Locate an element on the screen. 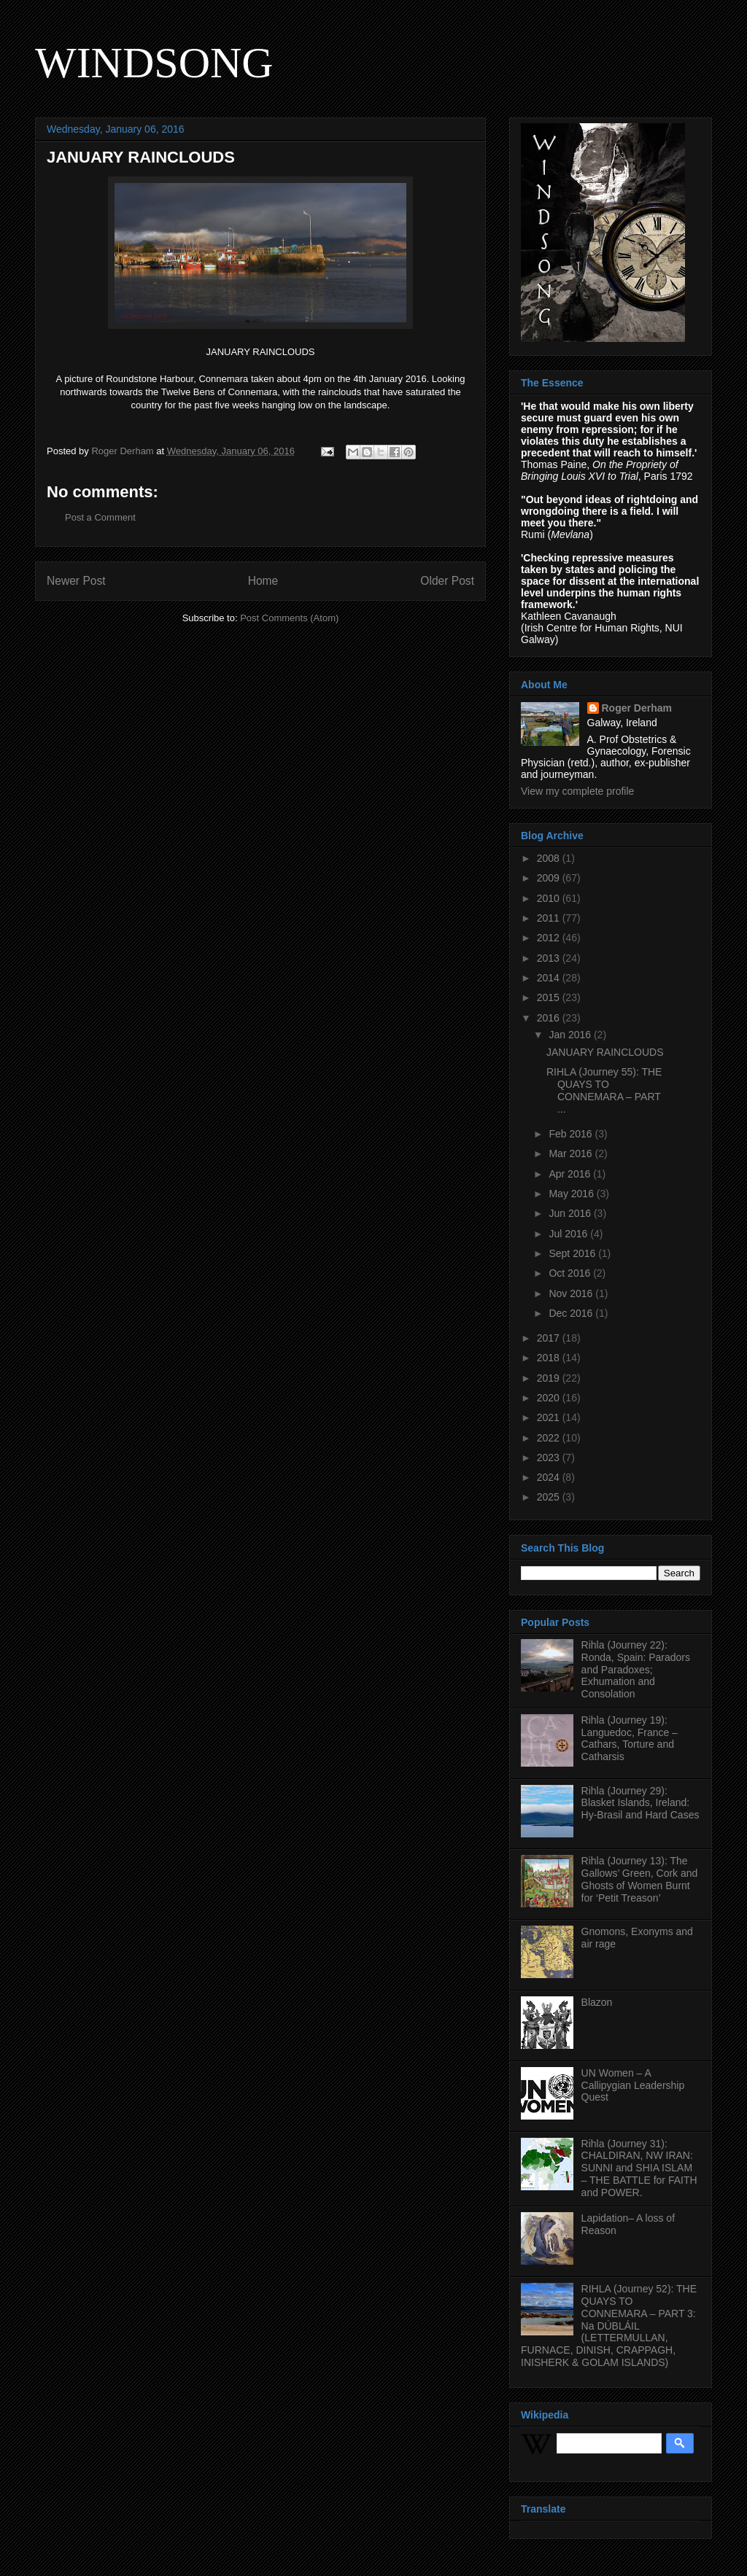  Jun 2016 is located at coordinates (571, 1213).